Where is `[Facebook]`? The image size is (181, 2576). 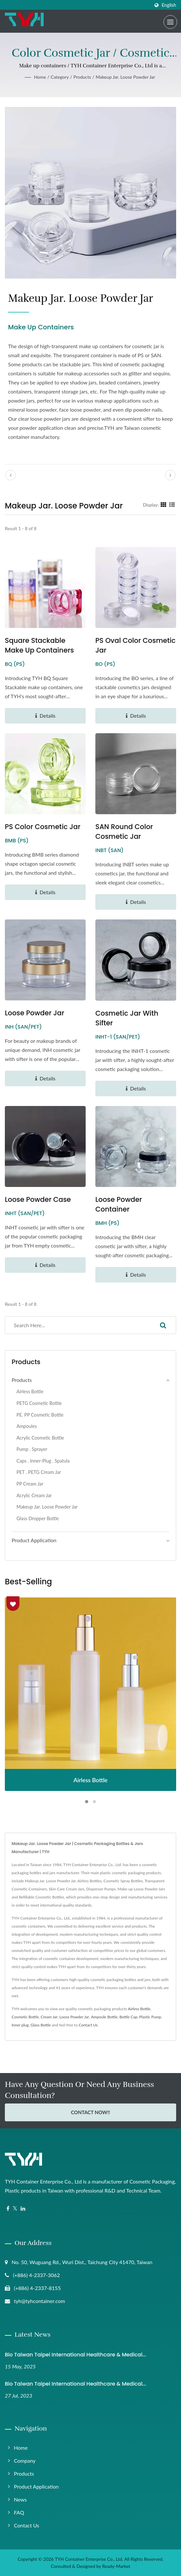 [Facebook] is located at coordinates (7, 2208).